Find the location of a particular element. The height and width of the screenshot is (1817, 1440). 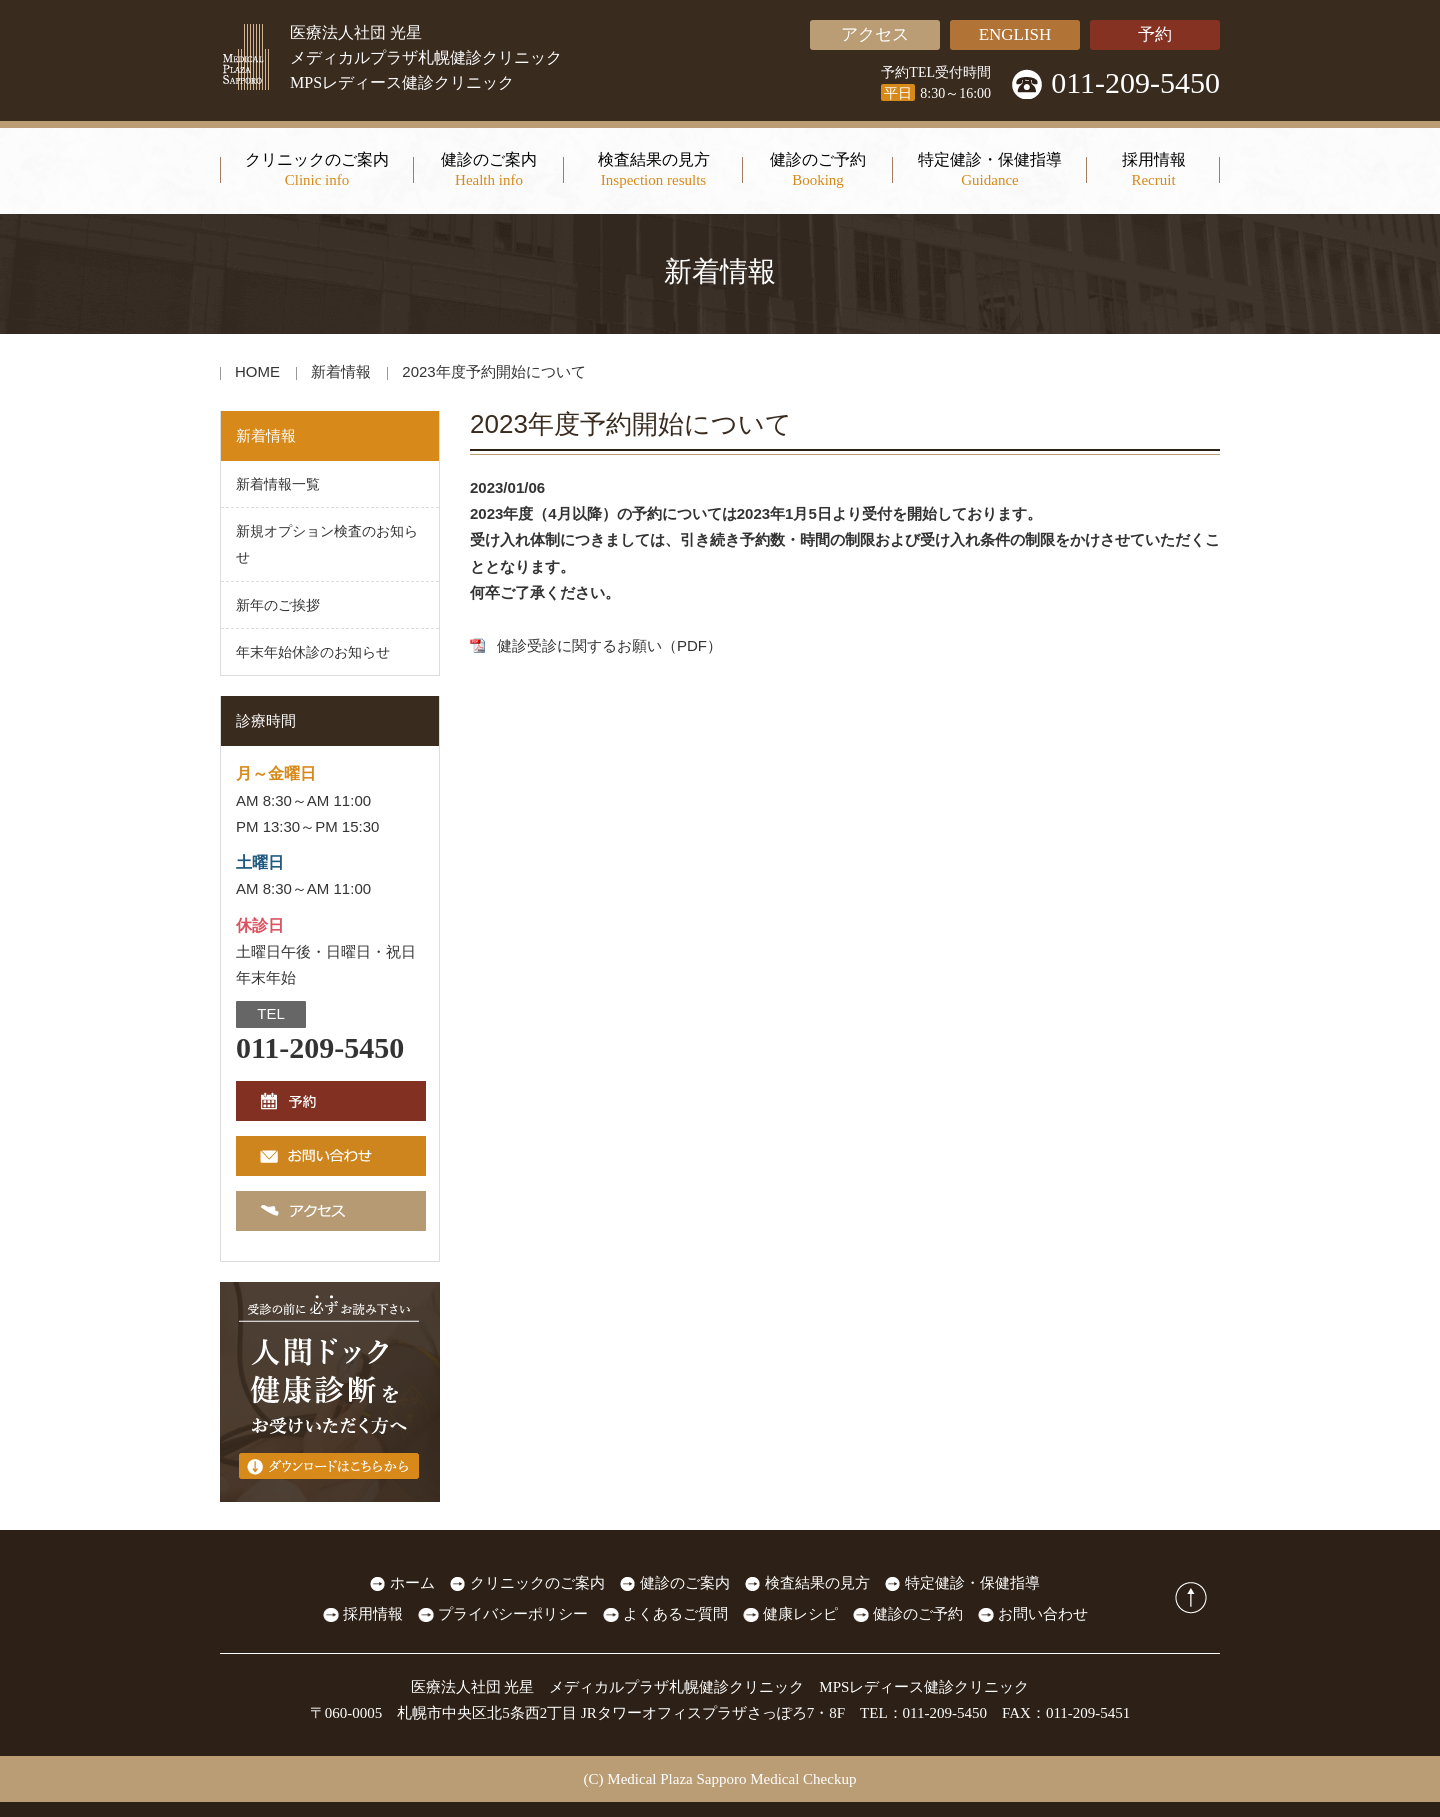

お問い合わせ is located at coordinates (1043, 1614).